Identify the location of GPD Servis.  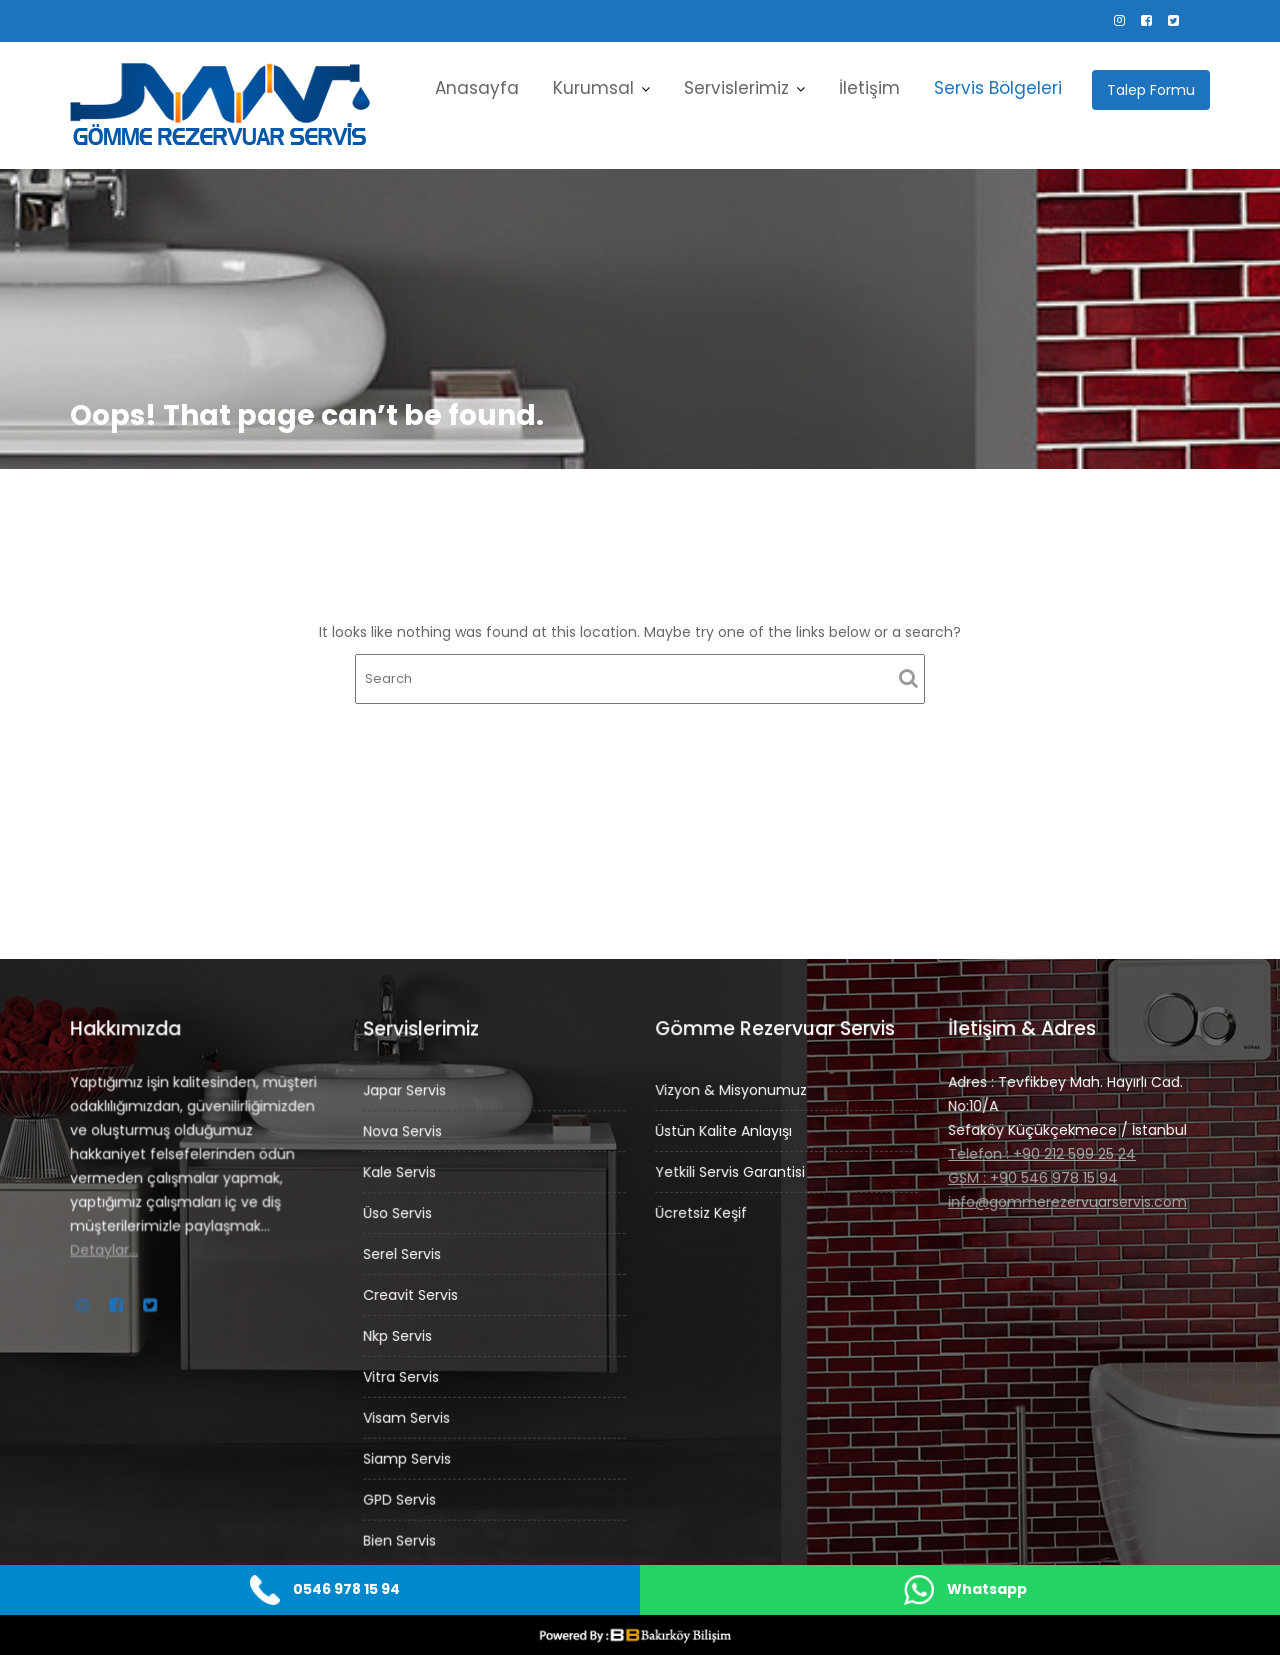
(401, 1496).